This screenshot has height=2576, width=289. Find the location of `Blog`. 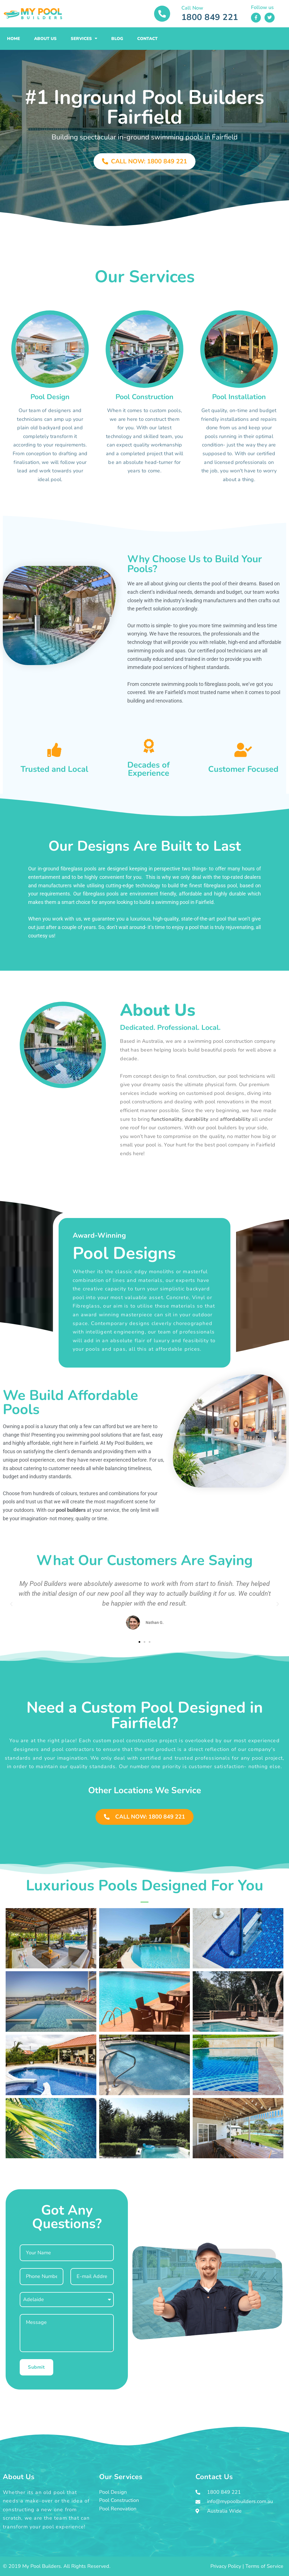

Blog is located at coordinates (117, 38).